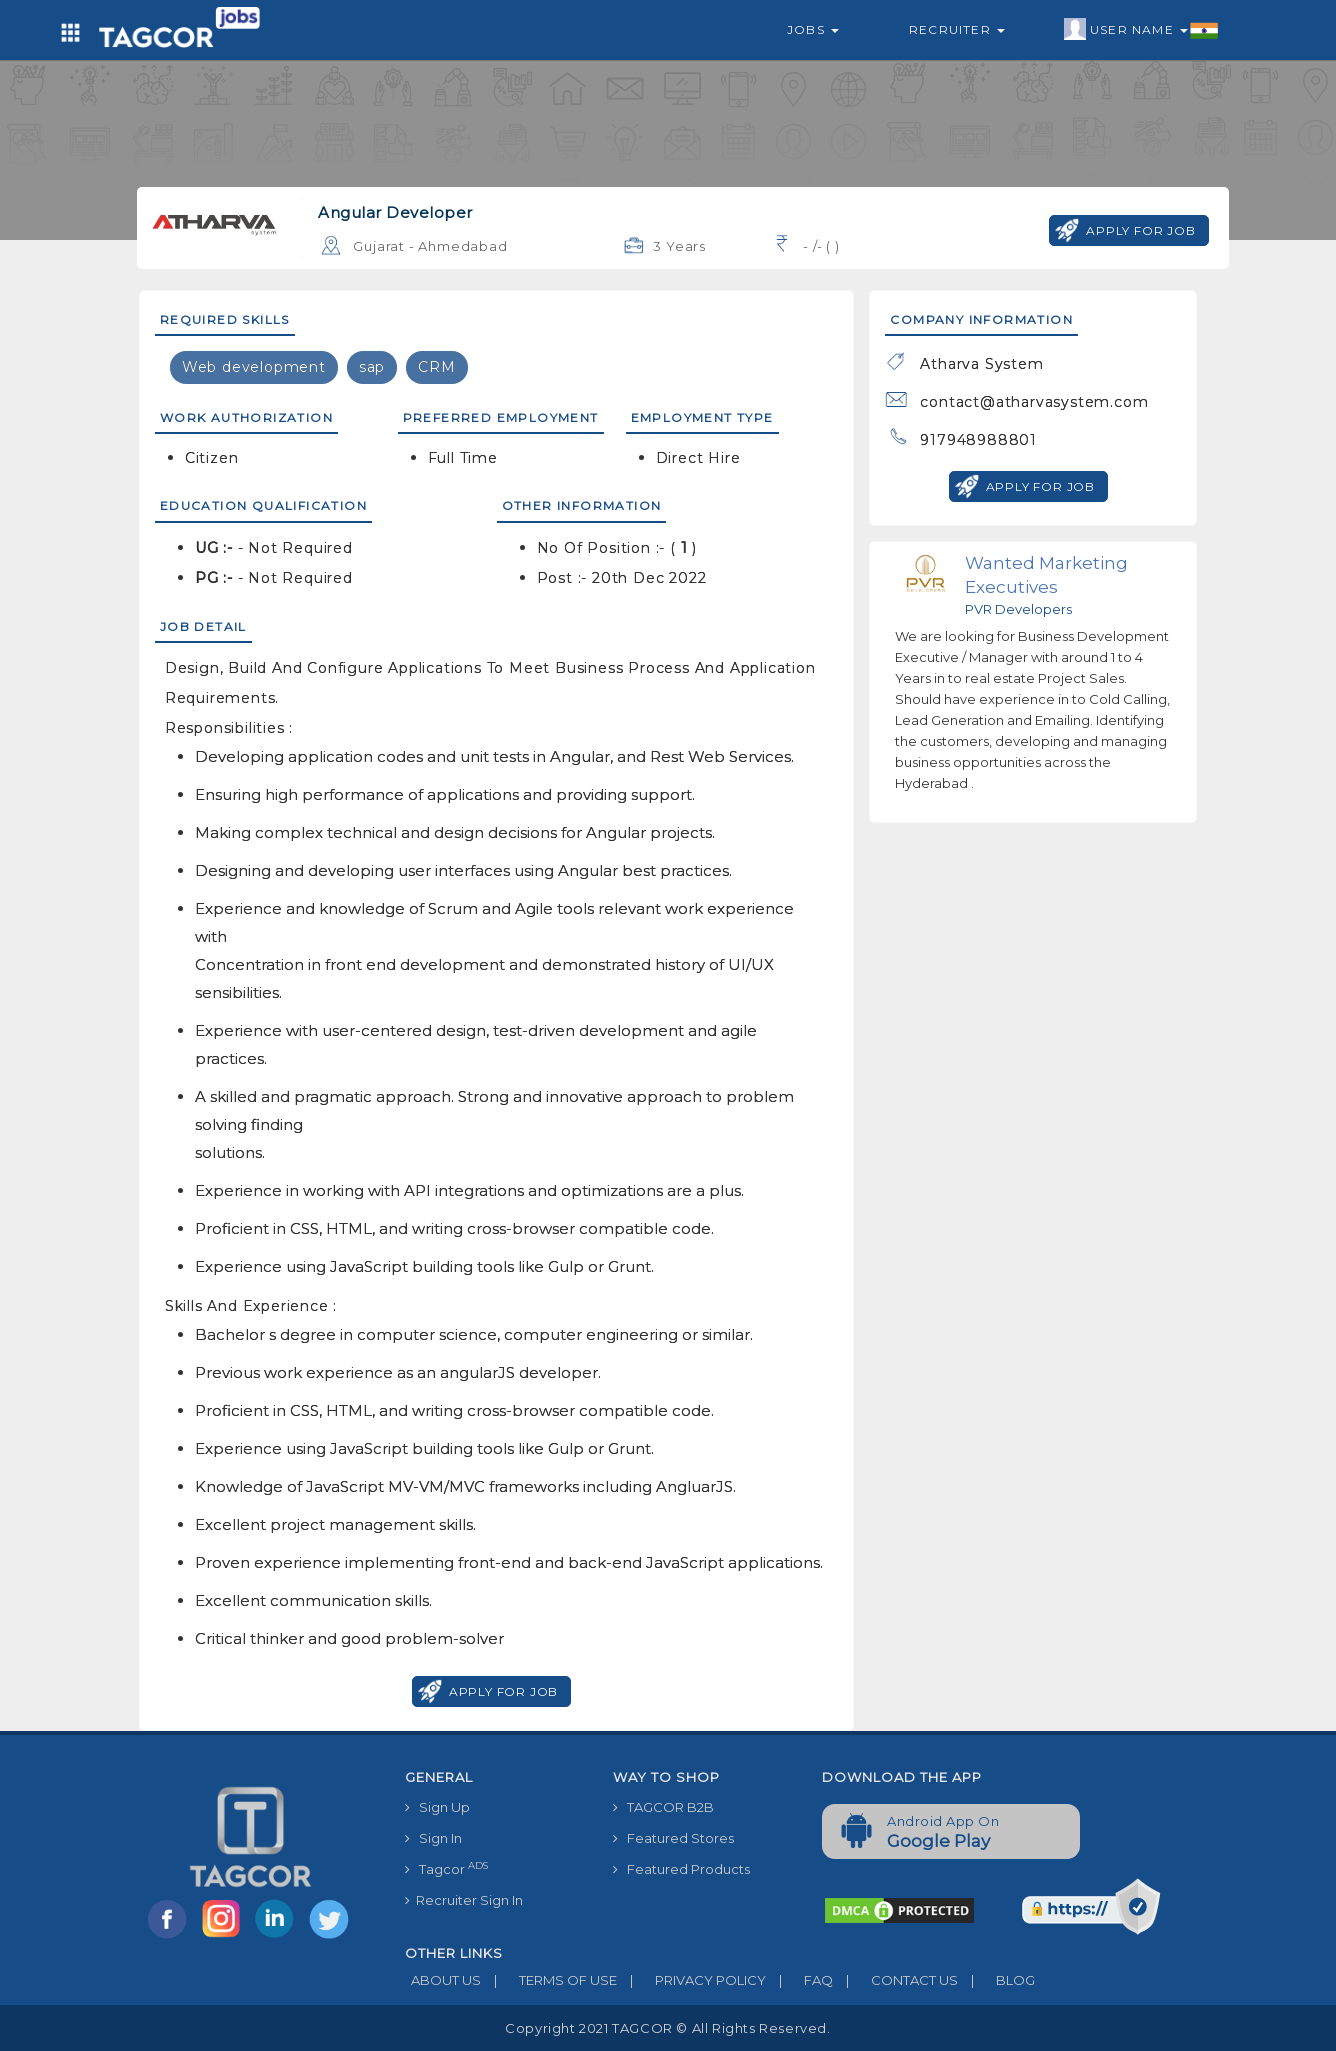 The width and height of the screenshot is (1336, 2051). What do you see at coordinates (443, 1980) in the screenshot?
I see `ABOUT US` at bounding box center [443, 1980].